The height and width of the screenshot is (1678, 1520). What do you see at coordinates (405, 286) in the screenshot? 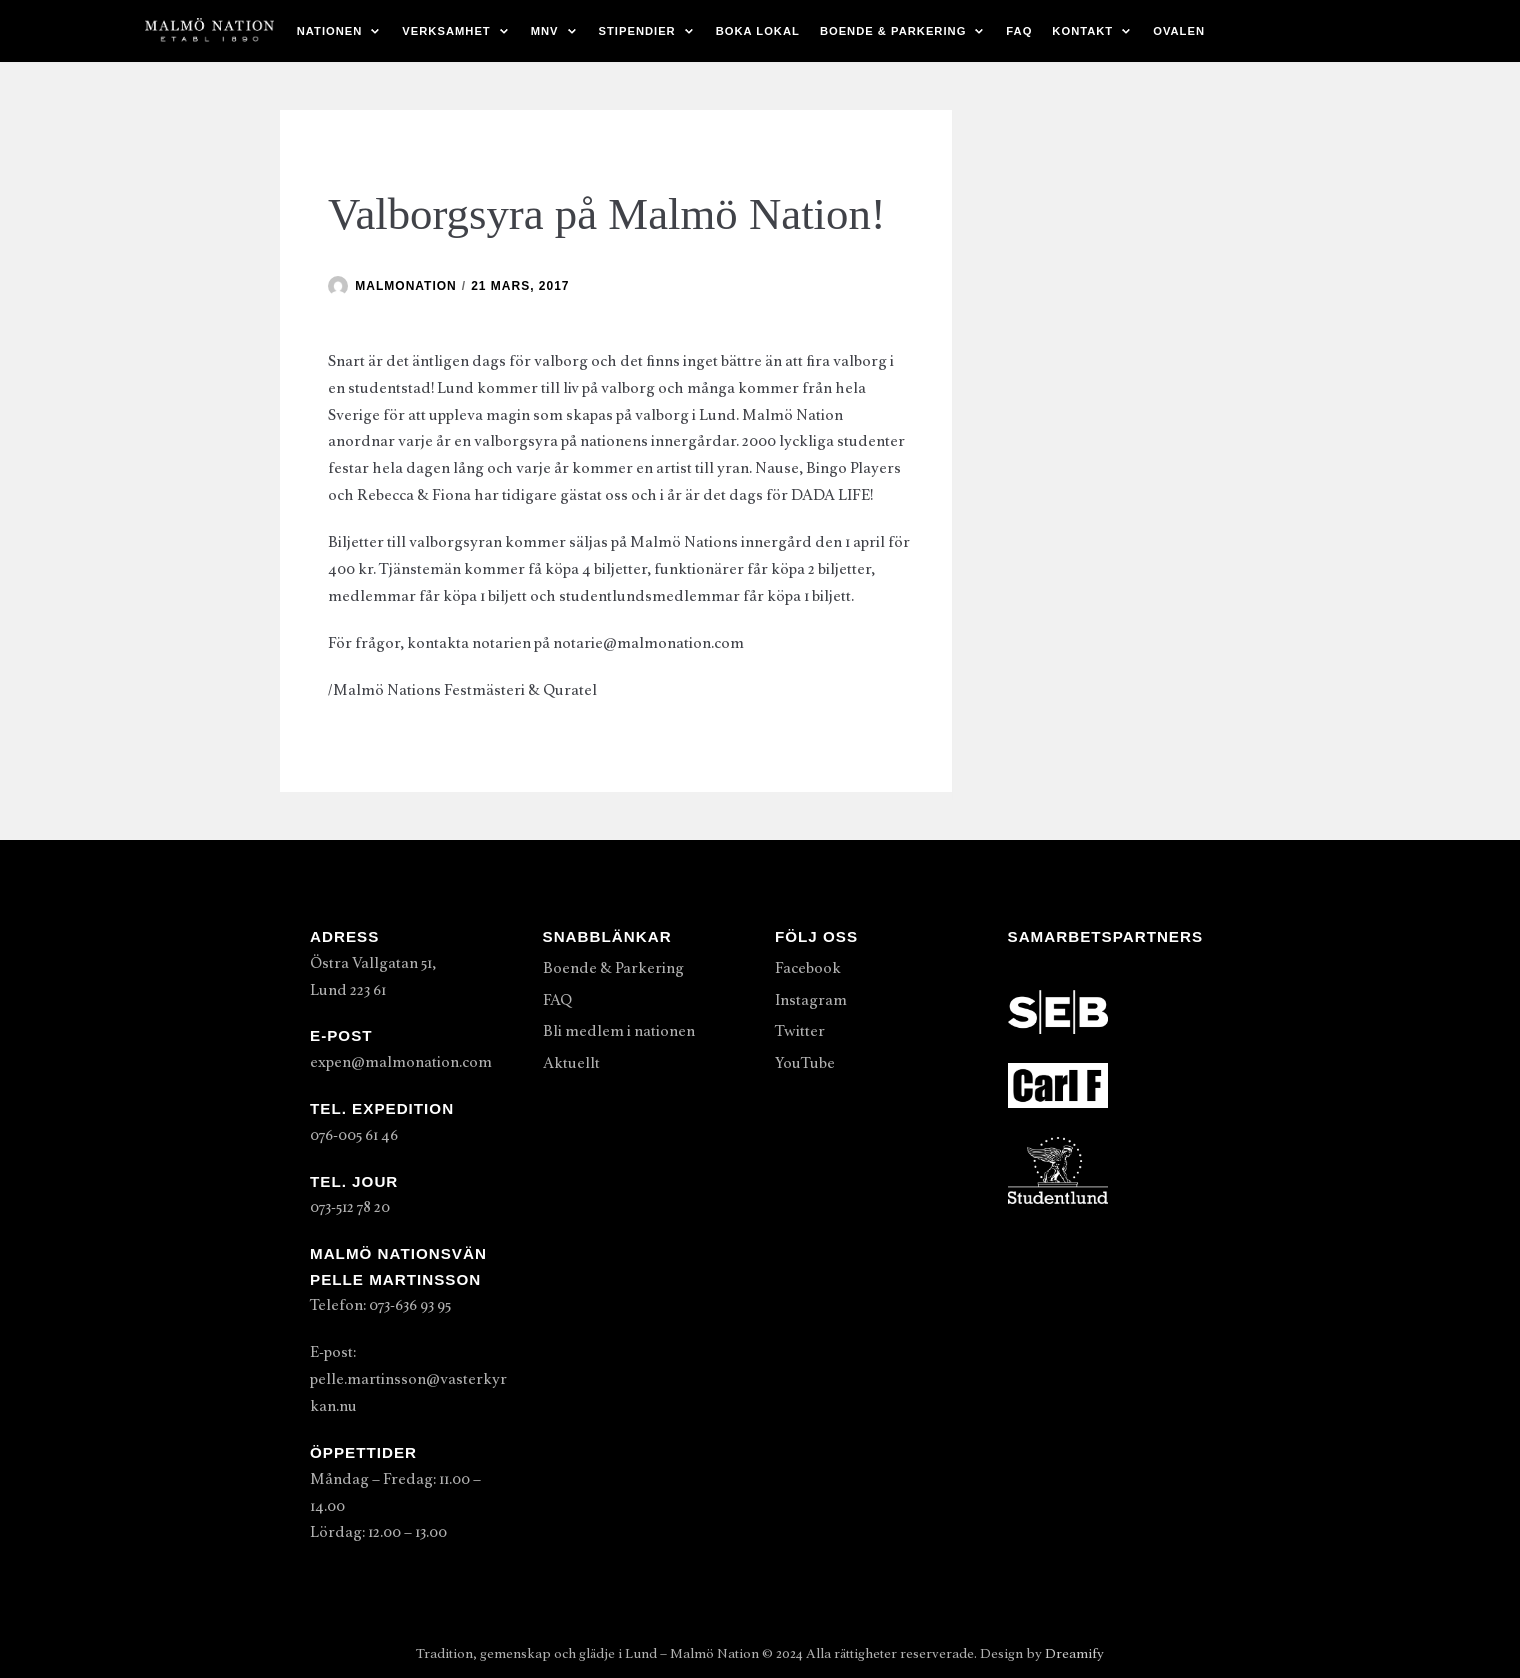
I see `malmonation` at bounding box center [405, 286].